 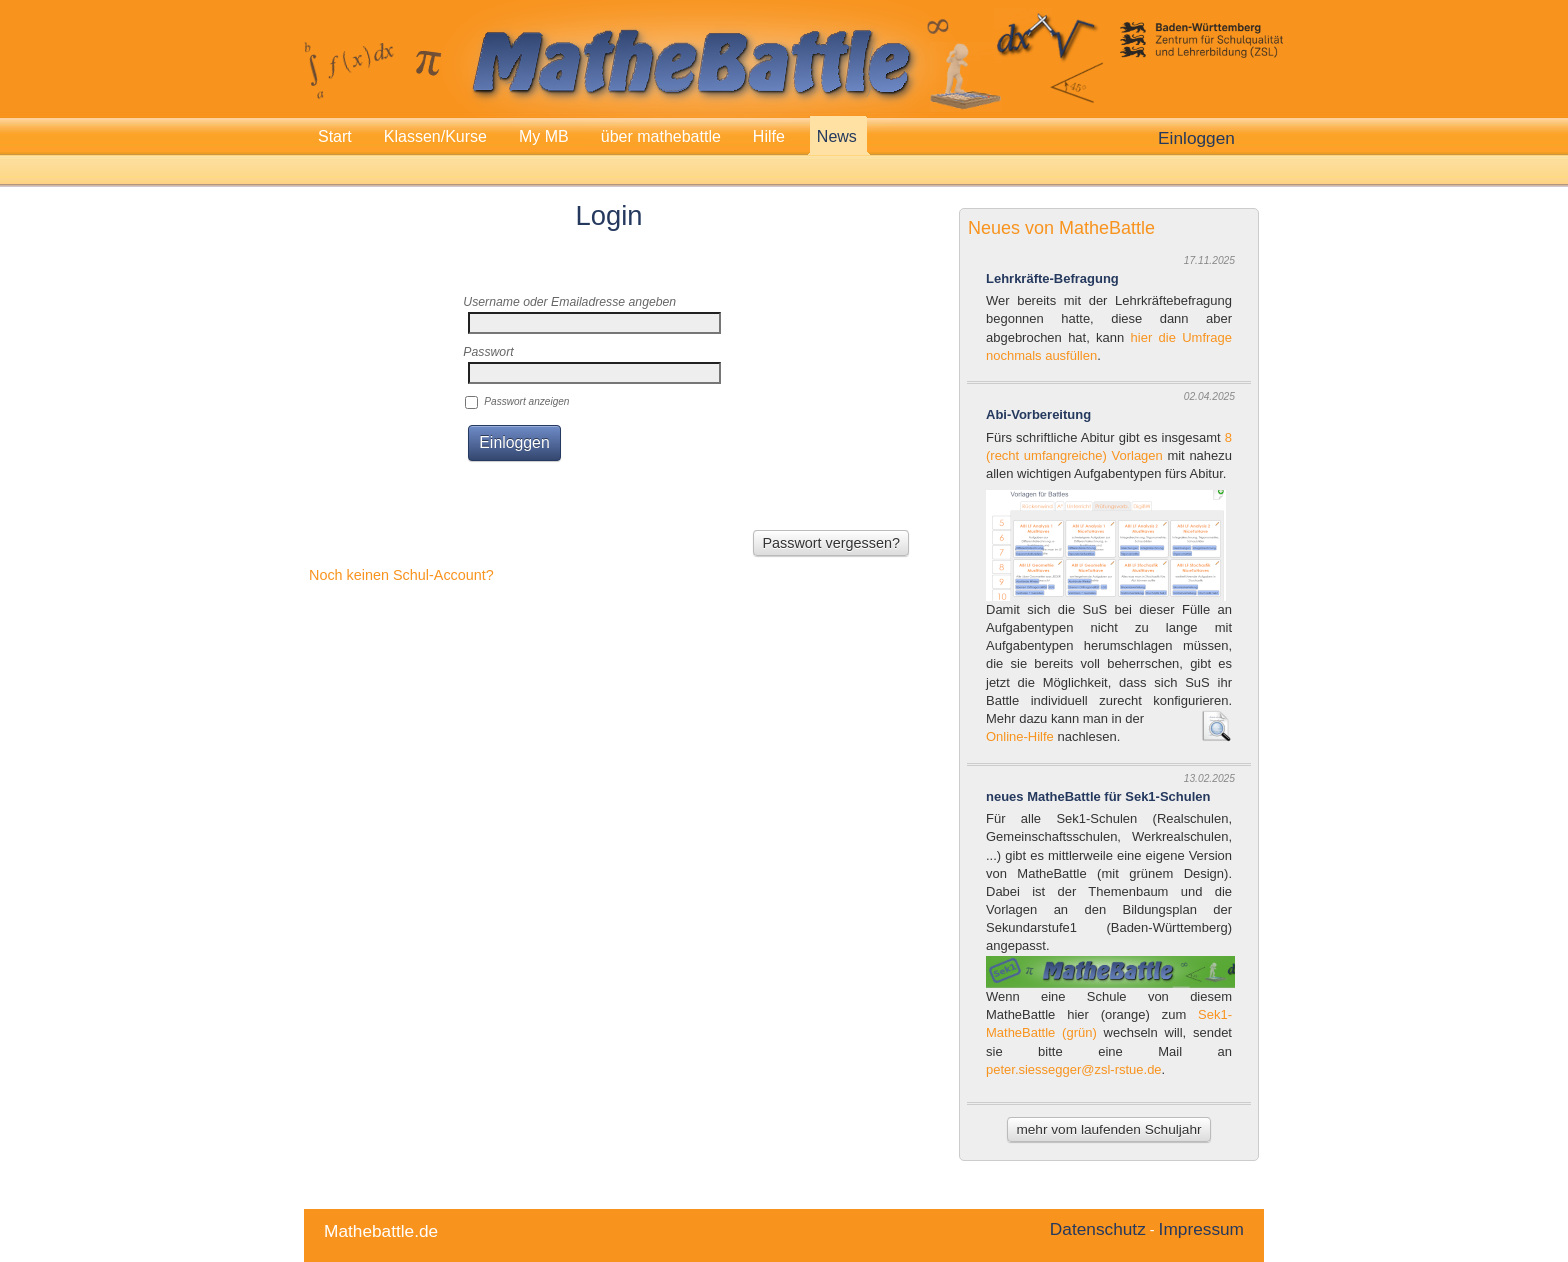 What do you see at coordinates (661, 136) in the screenshot?
I see `über mathebattle` at bounding box center [661, 136].